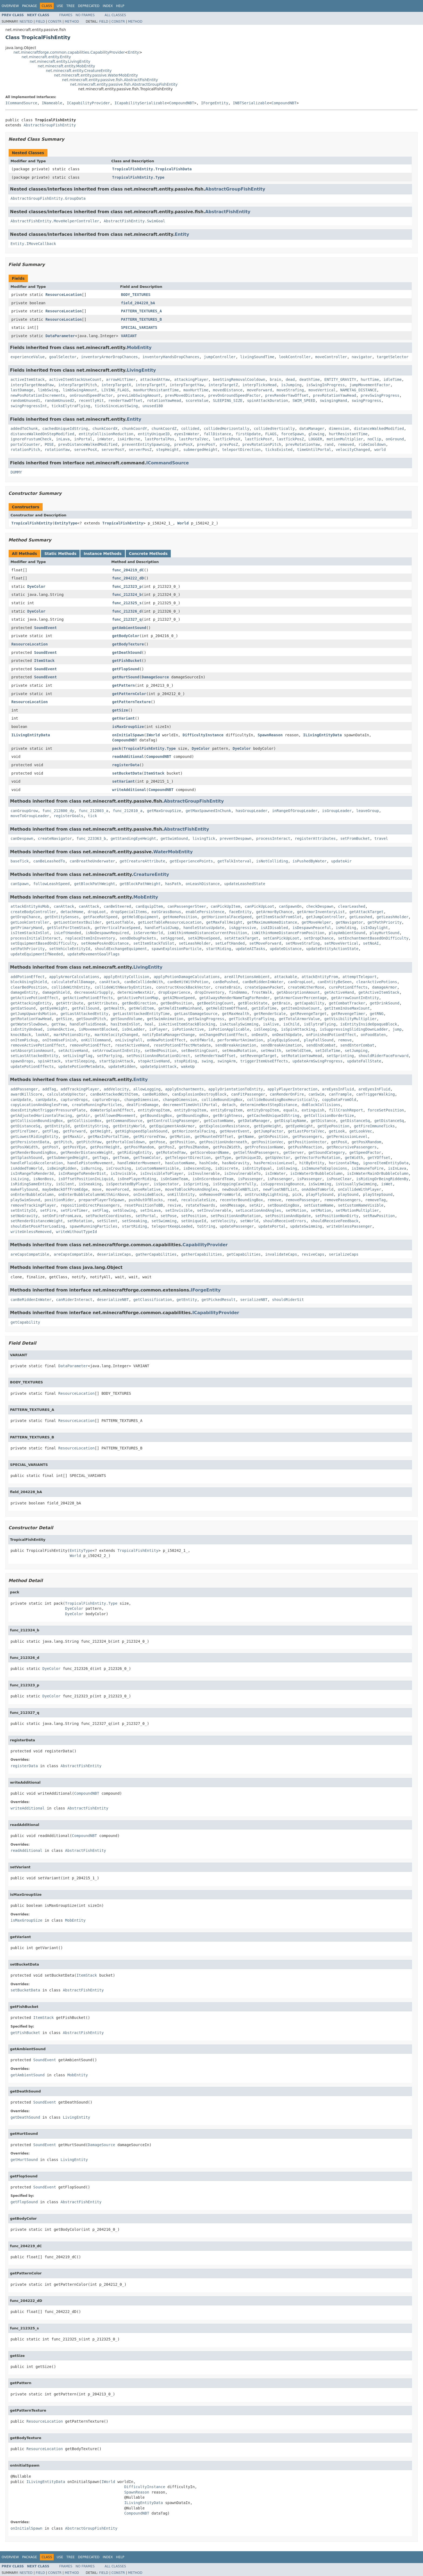 This screenshot has height=2576, width=423. What do you see at coordinates (110, 80) in the screenshot?
I see `net.minecraft.entity.passive.fish.AbstractFishEntity` at bounding box center [110, 80].